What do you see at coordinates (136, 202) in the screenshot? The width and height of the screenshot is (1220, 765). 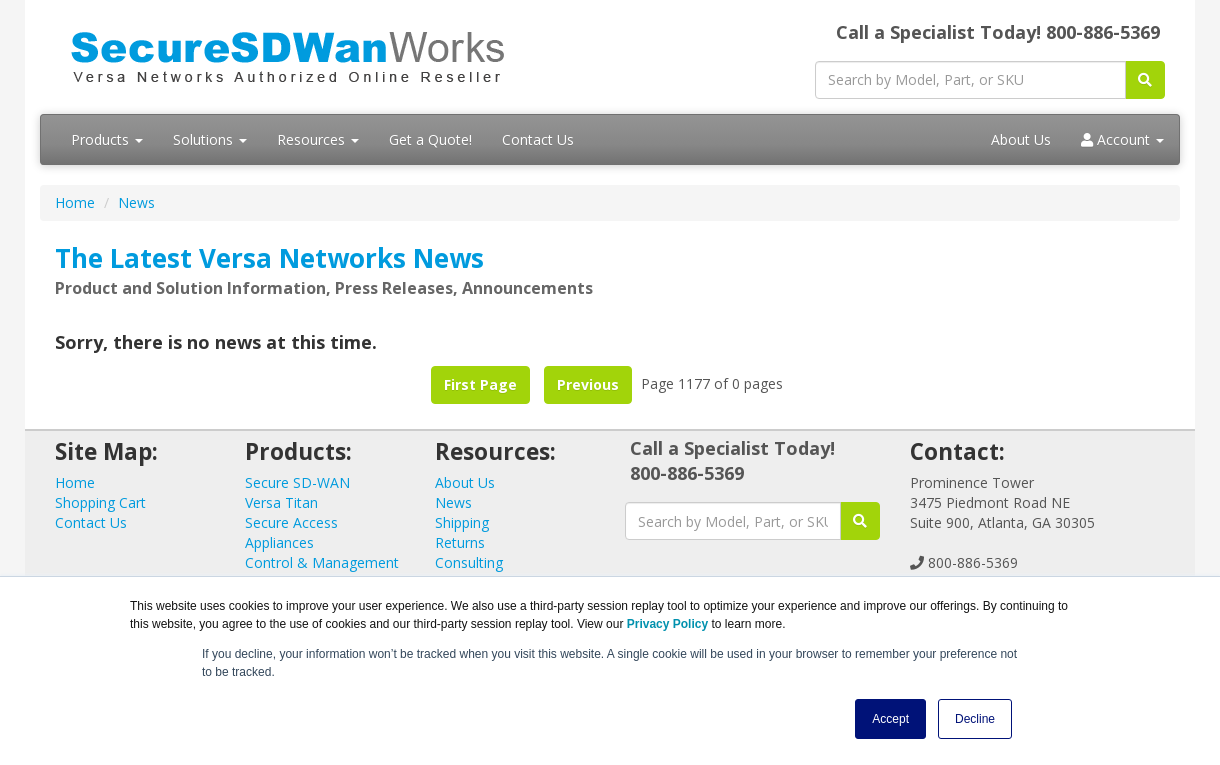 I see `News` at bounding box center [136, 202].